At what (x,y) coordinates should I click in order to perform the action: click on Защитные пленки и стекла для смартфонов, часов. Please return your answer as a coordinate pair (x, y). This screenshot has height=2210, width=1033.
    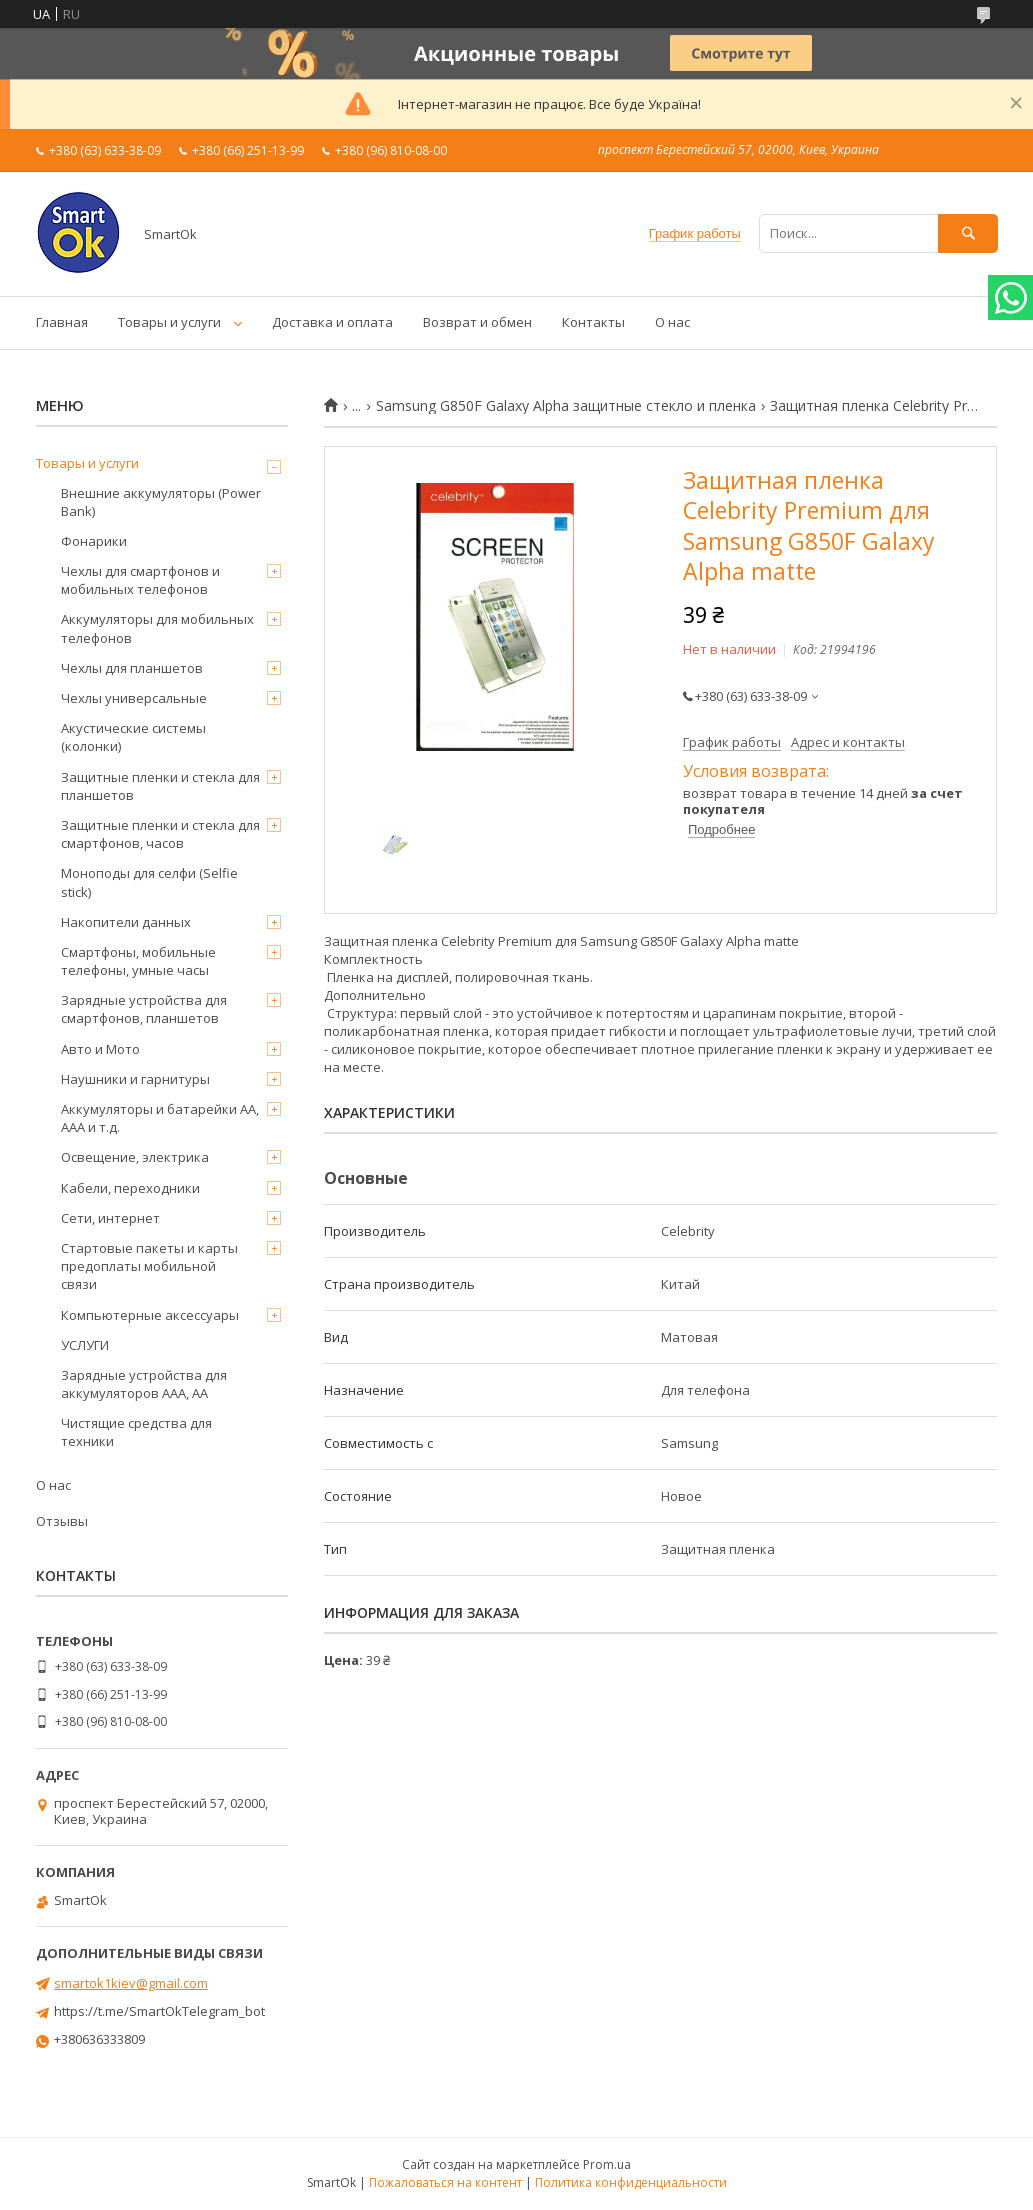
    Looking at the image, I should click on (160, 834).